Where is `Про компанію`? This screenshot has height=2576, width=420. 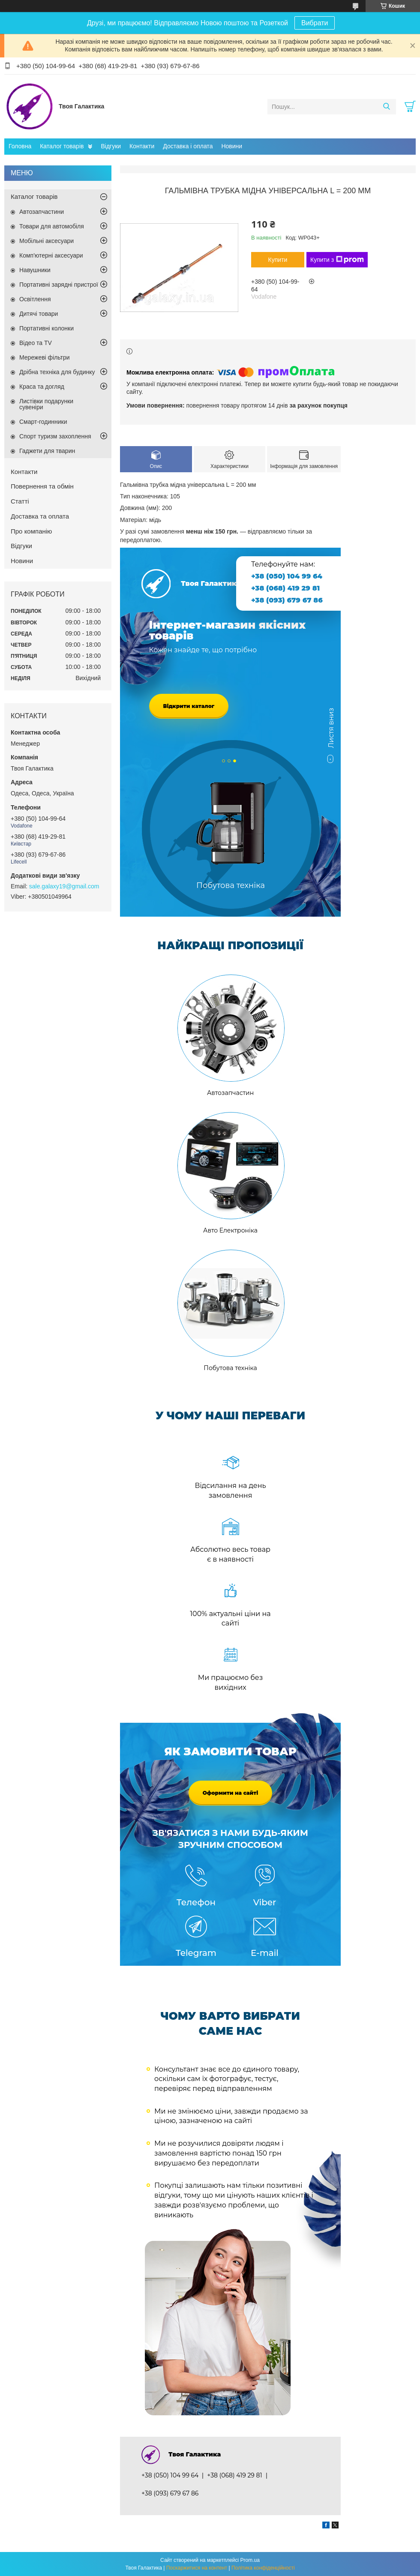 Про компанію is located at coordinates (31, 531).